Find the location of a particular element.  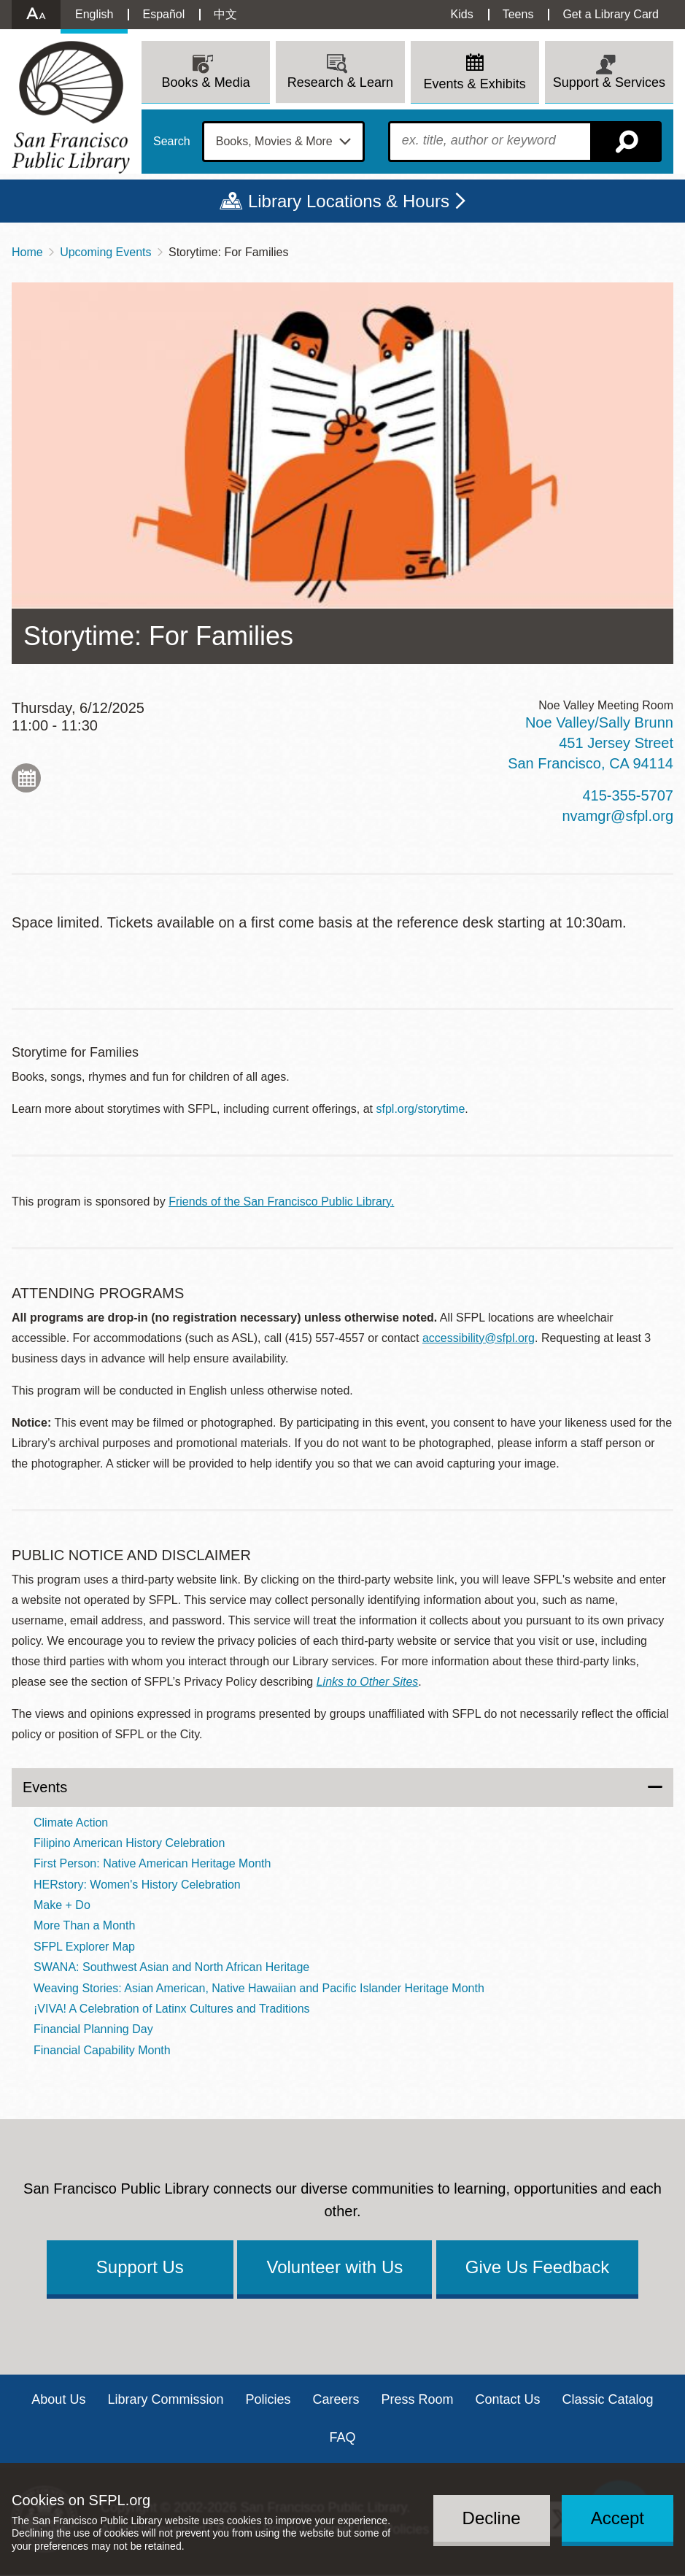

sfpl.org/storytime is located at coordinates (420, 1109).